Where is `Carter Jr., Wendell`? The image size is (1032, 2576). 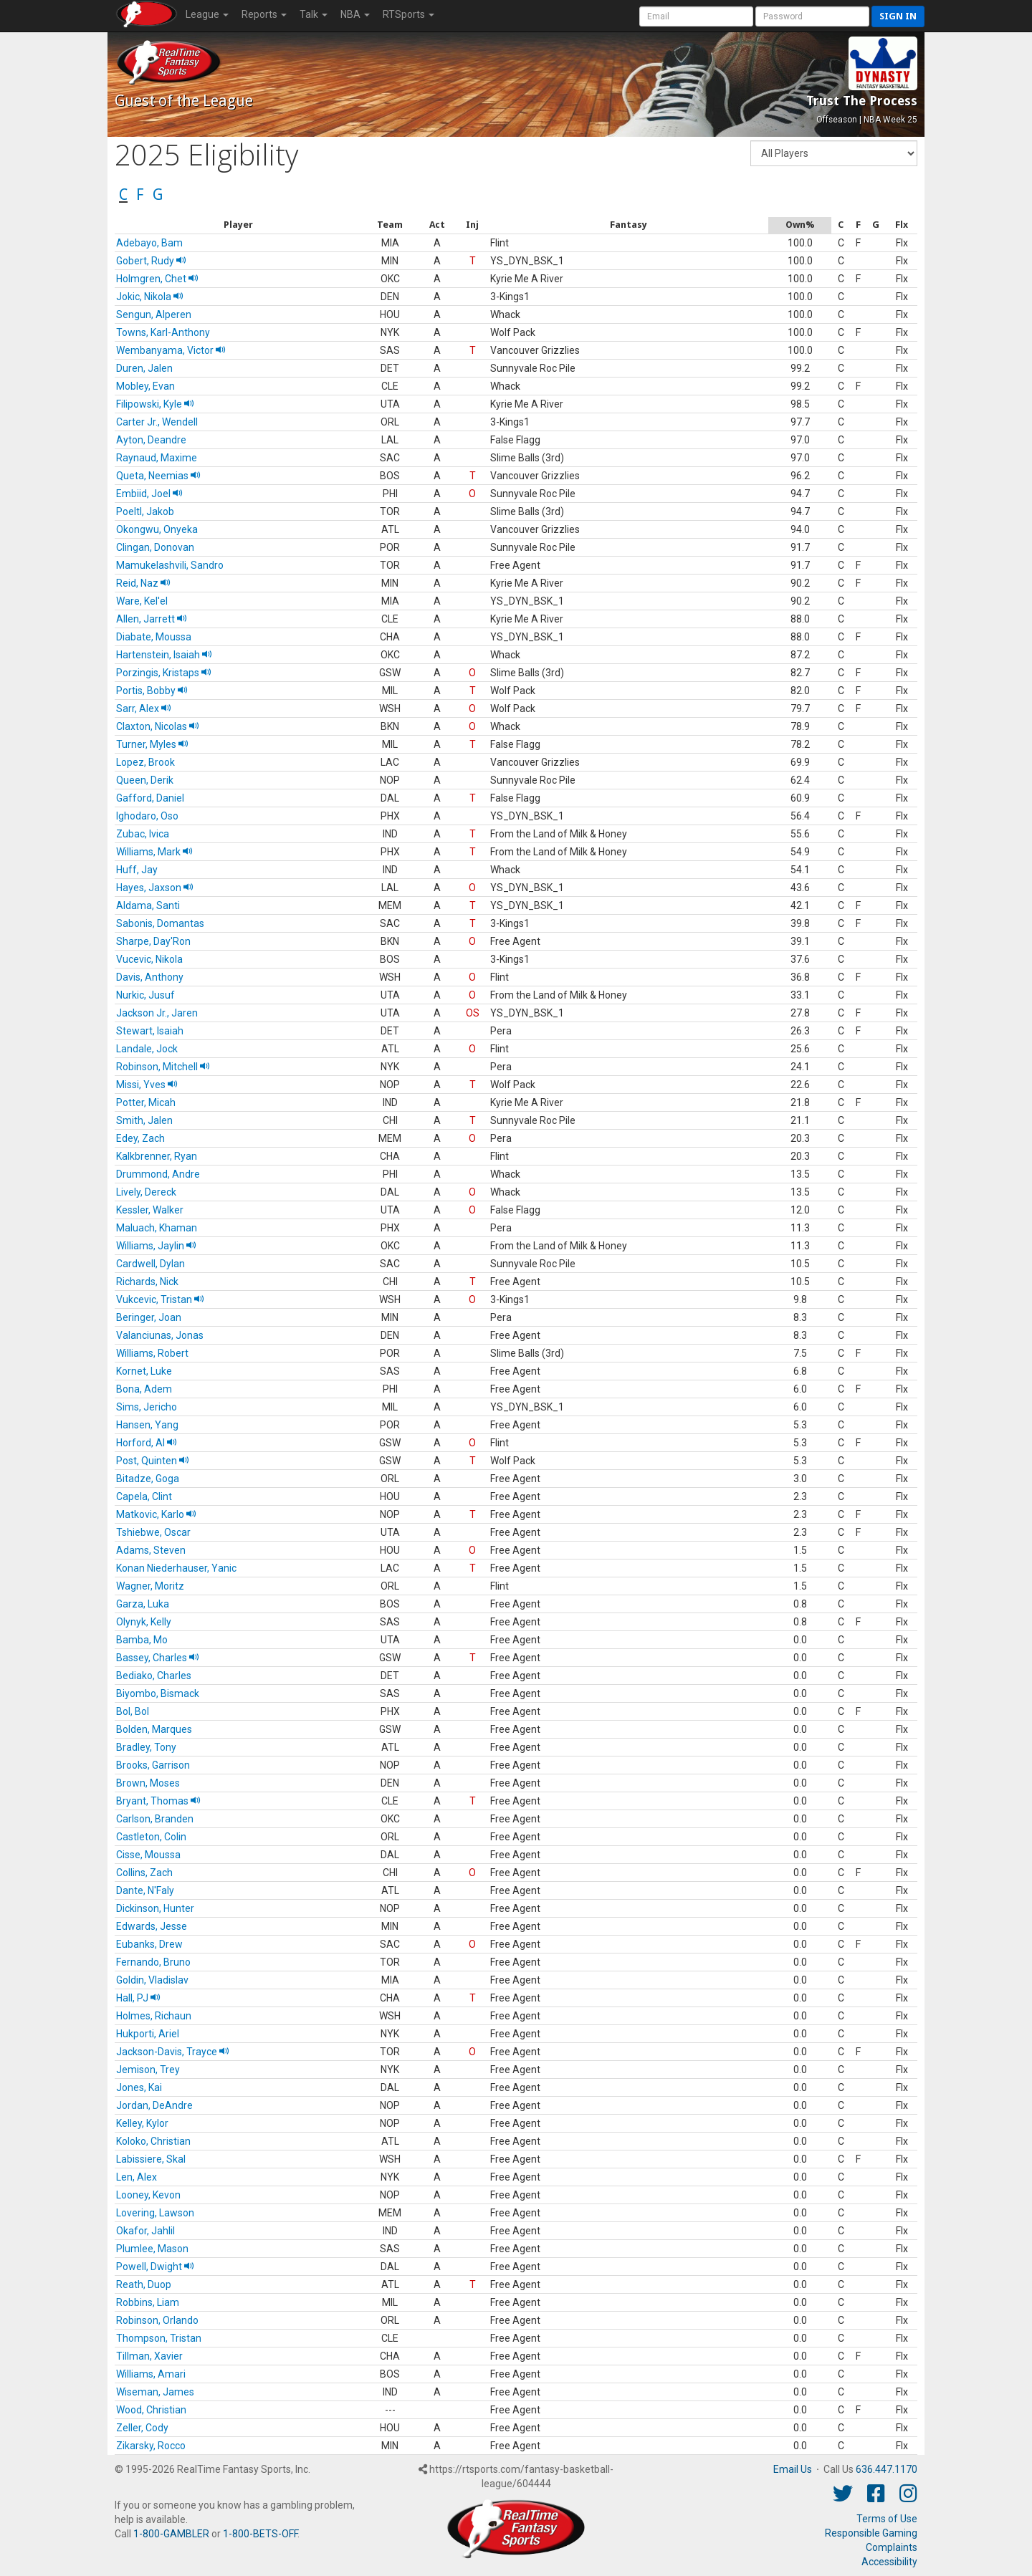
Carter Jr., Wendell is located at coordinates (157, 422).